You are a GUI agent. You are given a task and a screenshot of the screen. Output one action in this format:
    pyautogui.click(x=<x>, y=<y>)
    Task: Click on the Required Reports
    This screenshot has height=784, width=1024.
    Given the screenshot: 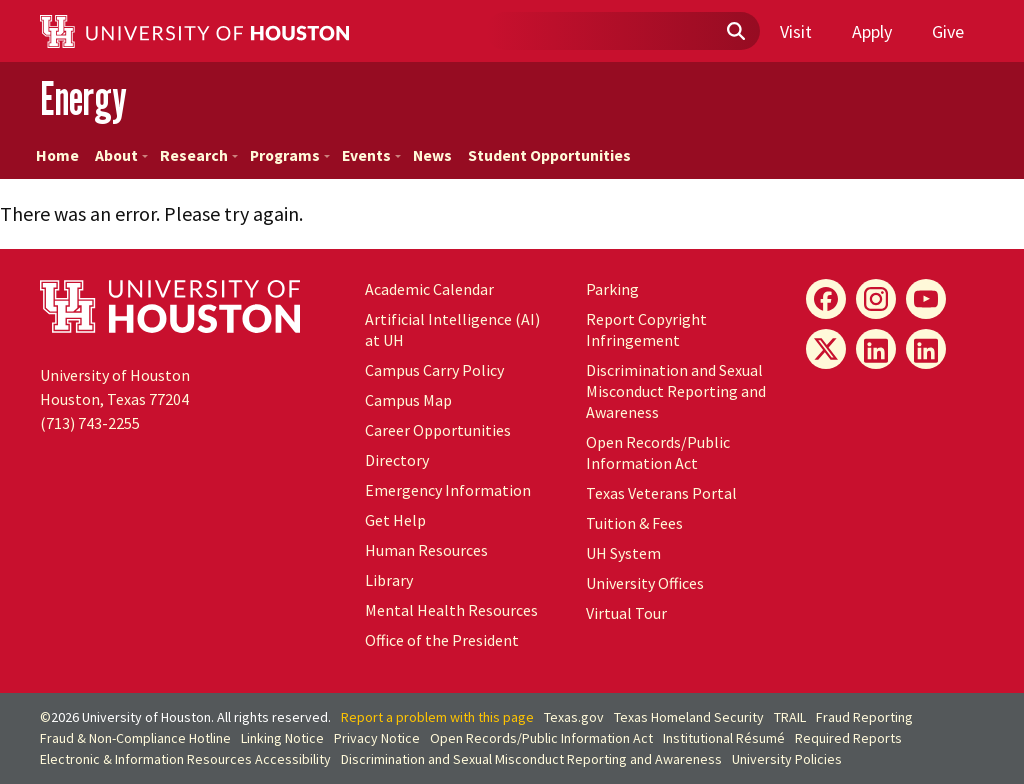 What is the action you would take?
    pyautogui.click(x=848, y=738)
    